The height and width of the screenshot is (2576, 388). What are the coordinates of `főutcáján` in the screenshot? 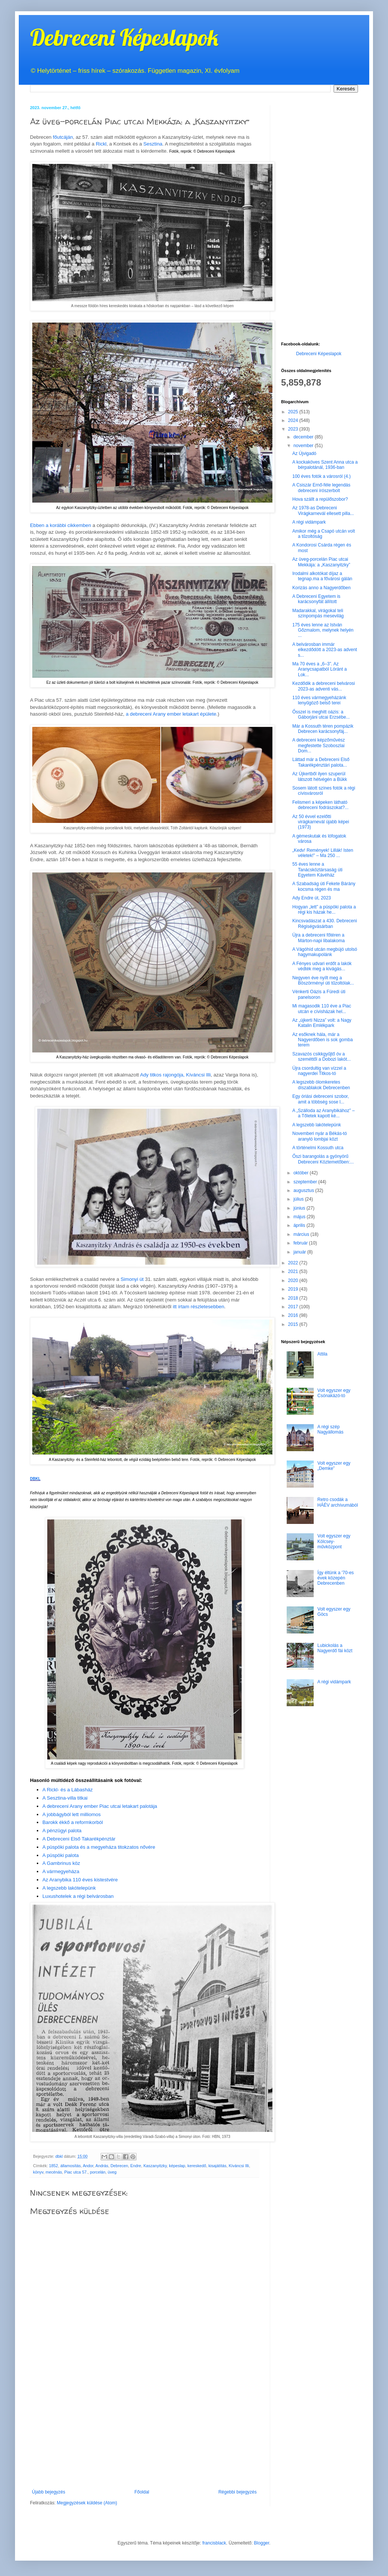 It's located at (63, 137).